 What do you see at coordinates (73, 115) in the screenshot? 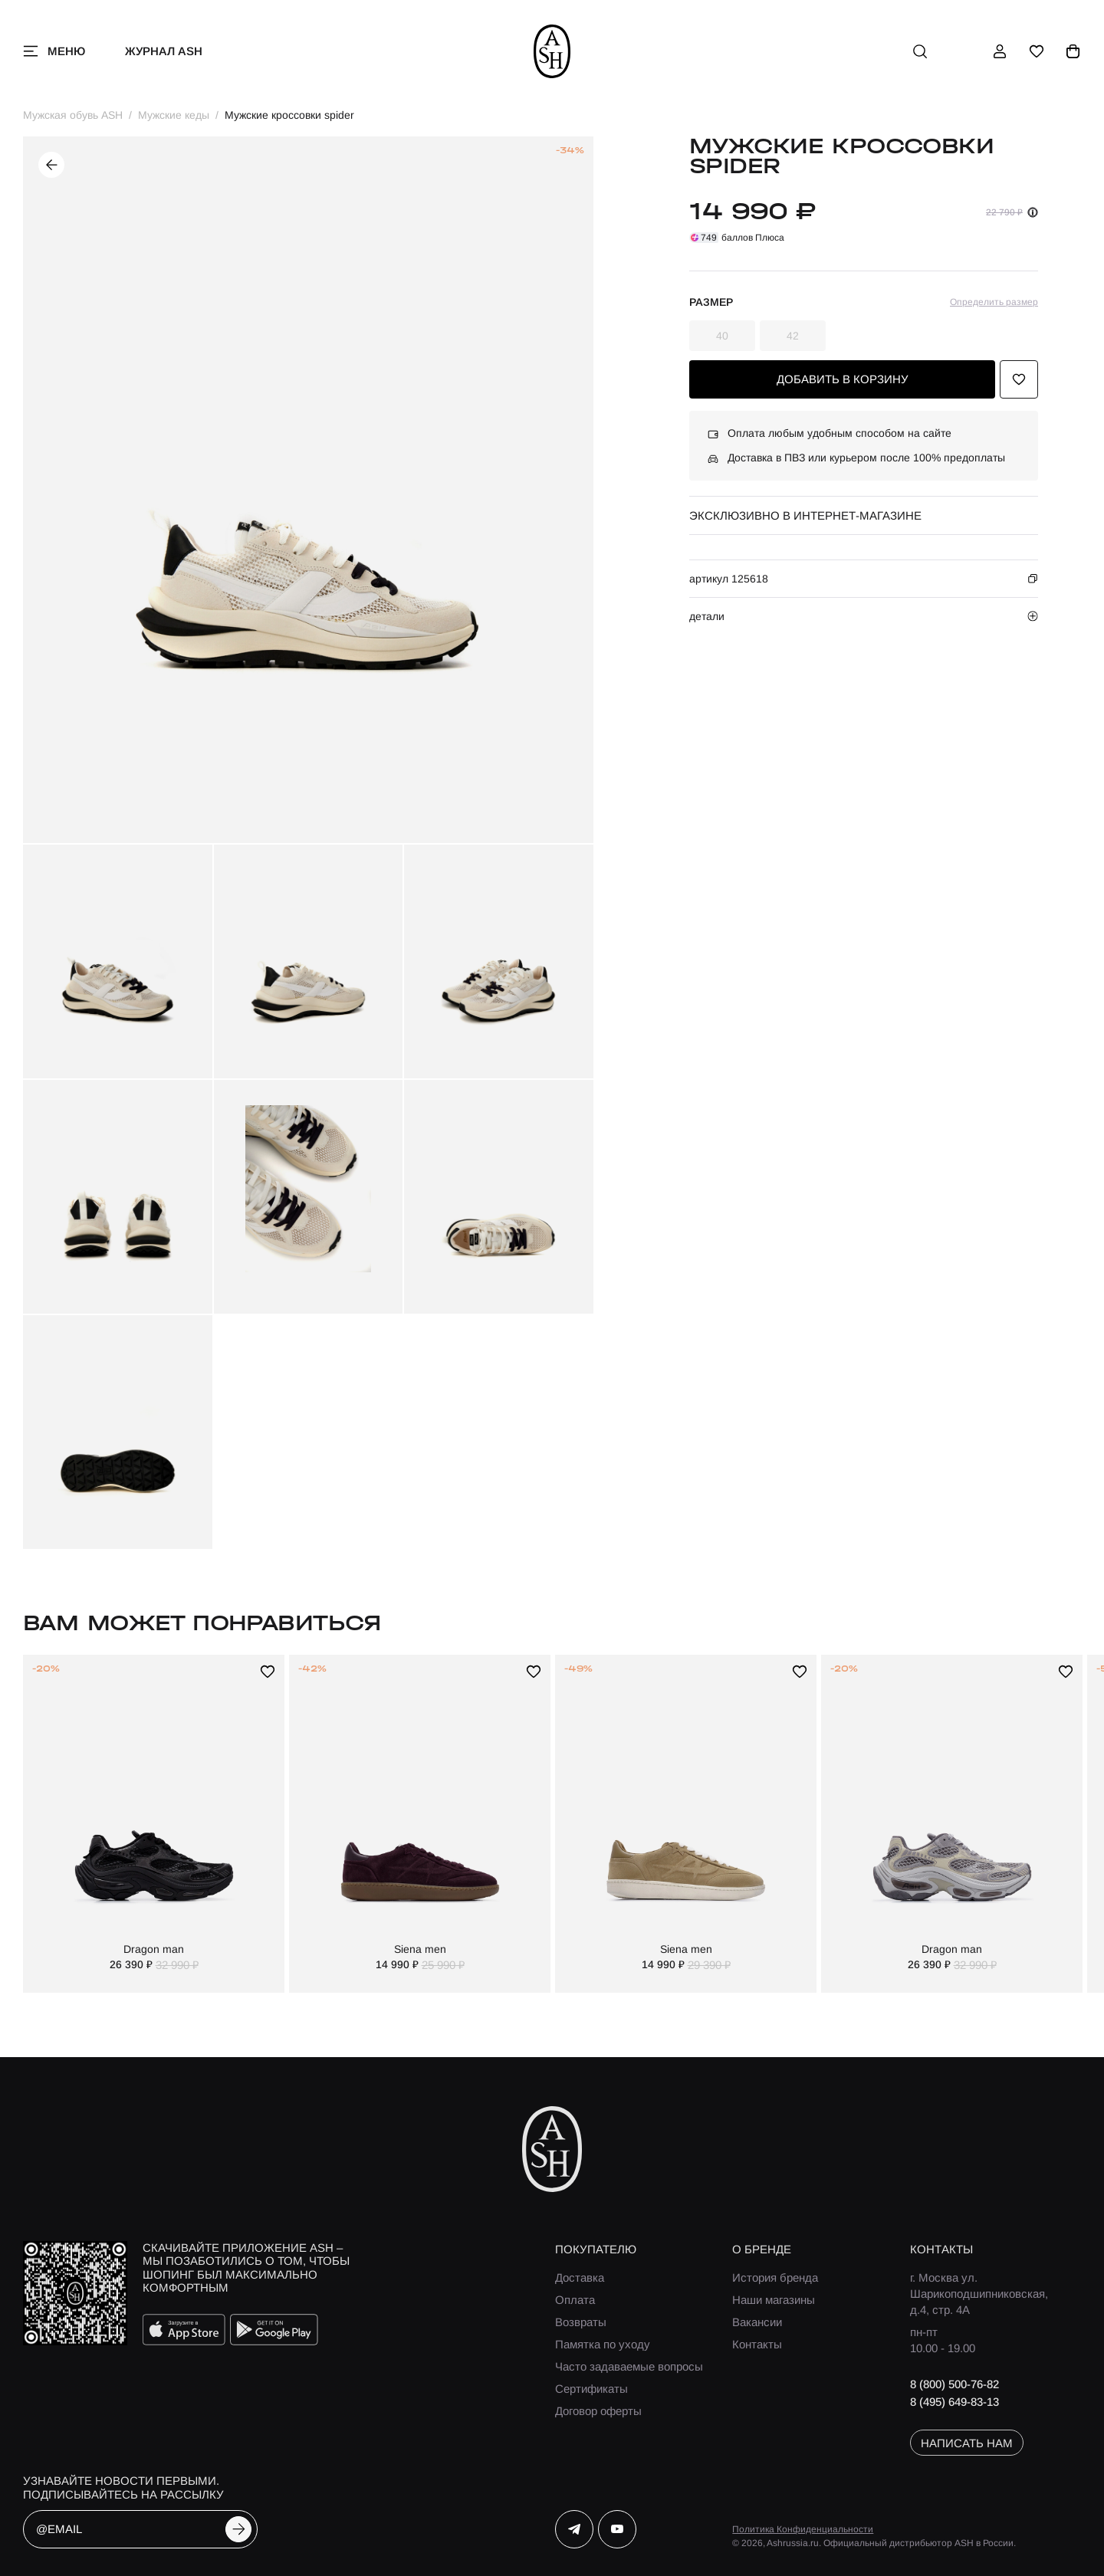
I see `Мужская обувь ASH` at bounding box center [73, 115].